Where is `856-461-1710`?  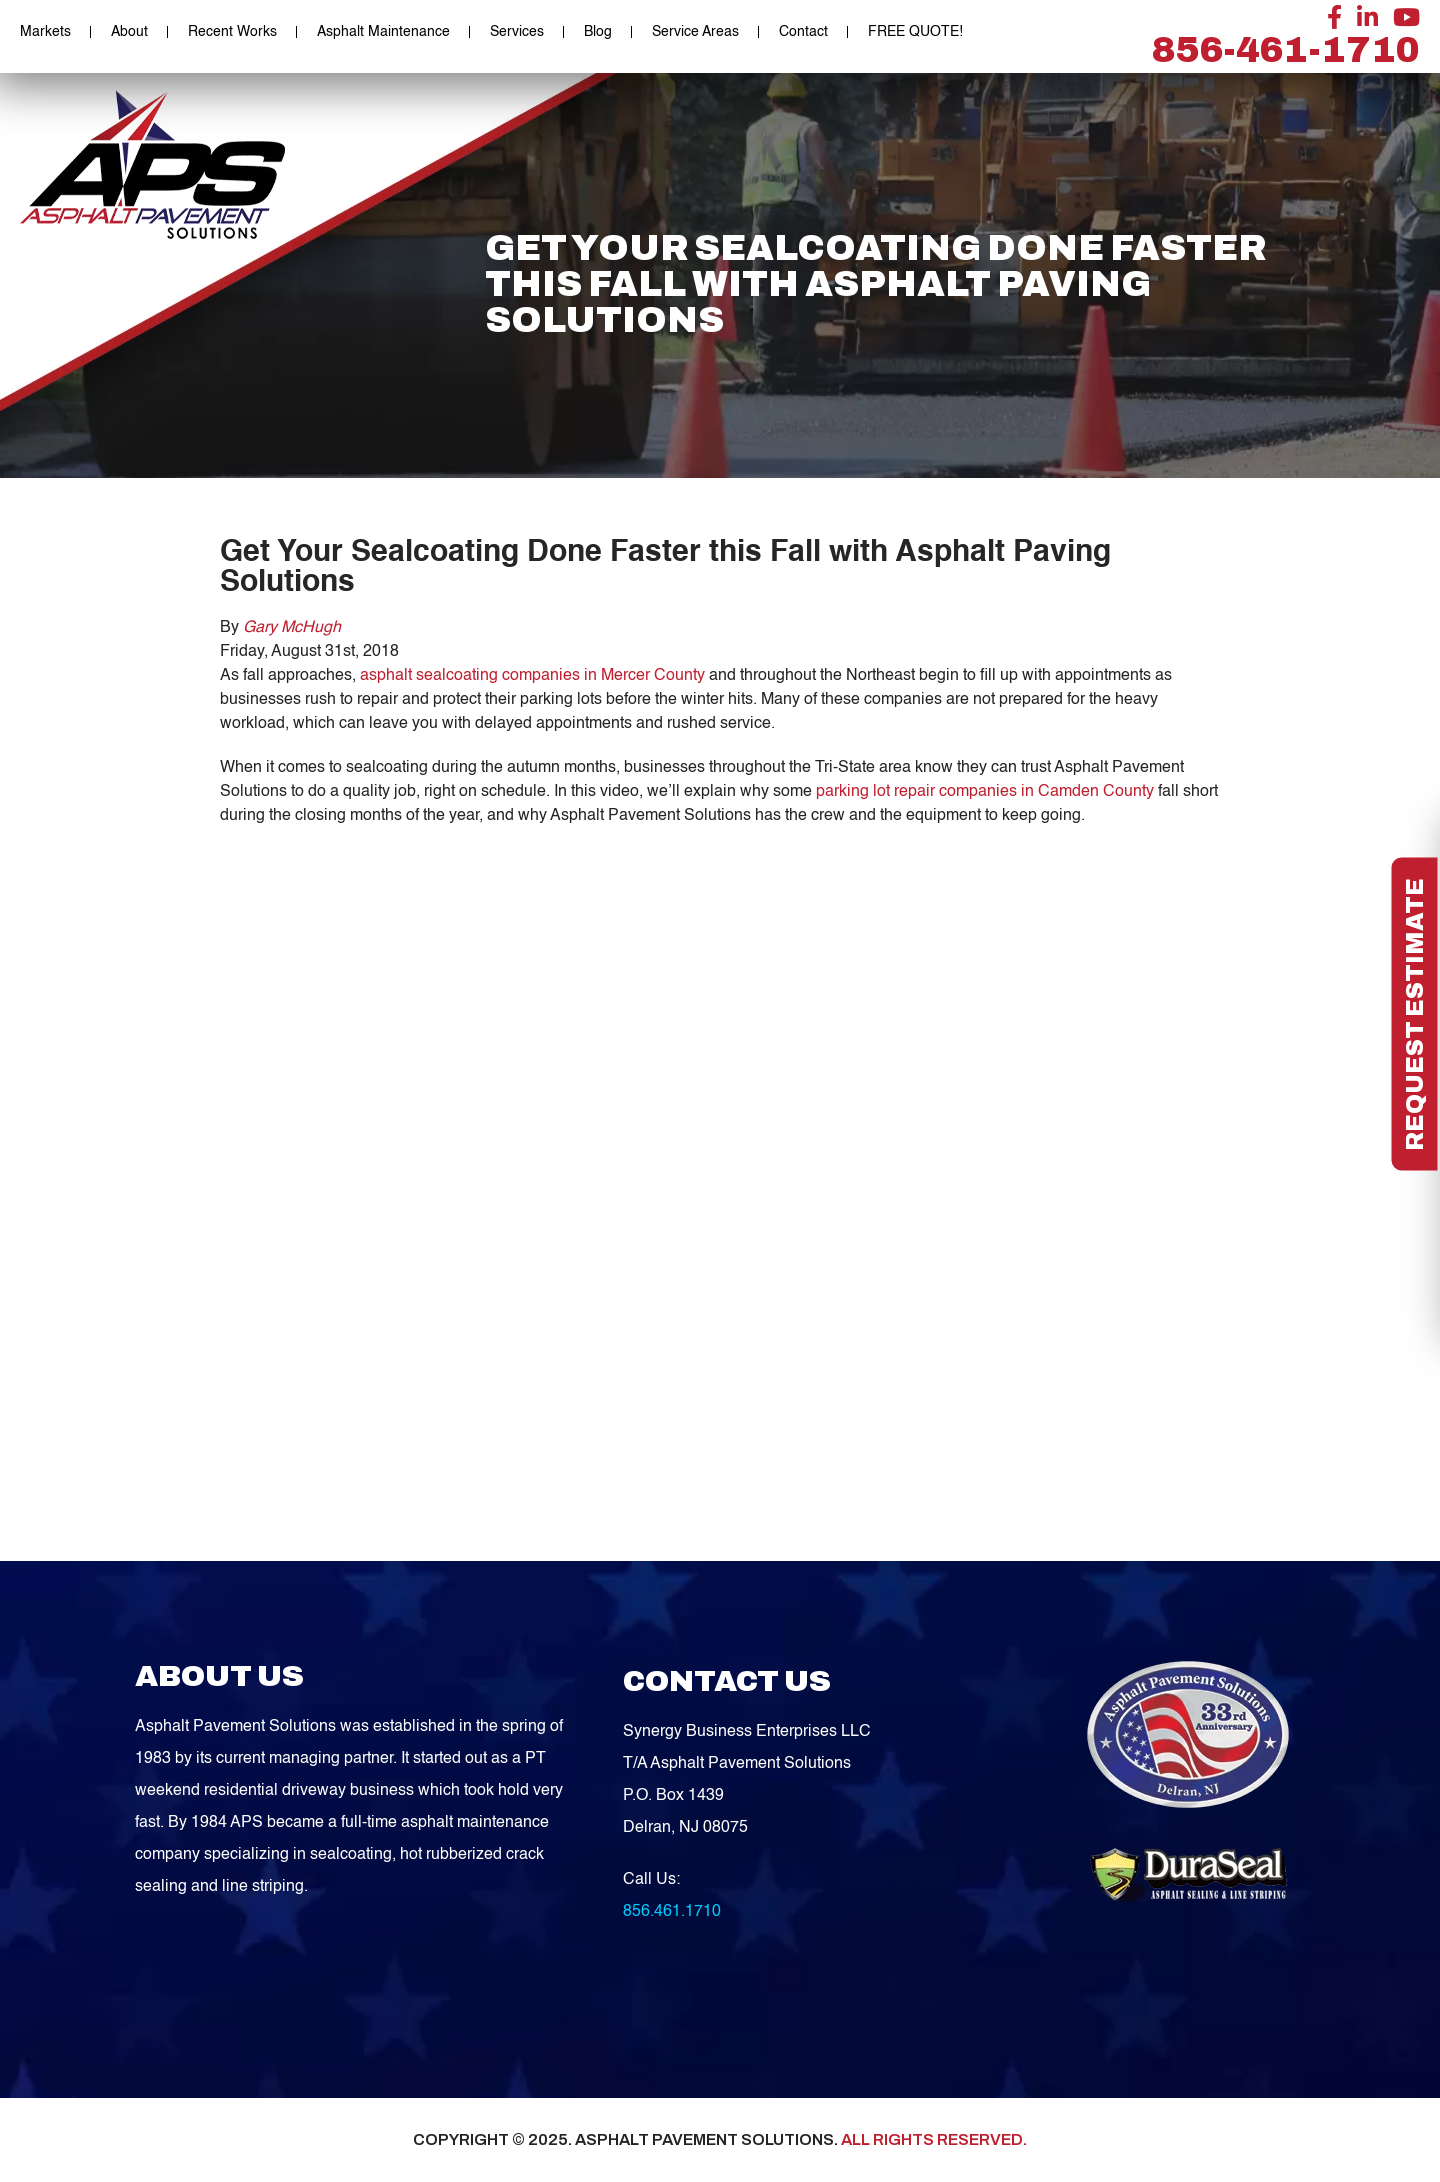
856-461-1710 is located at coordinates (1286, 50).